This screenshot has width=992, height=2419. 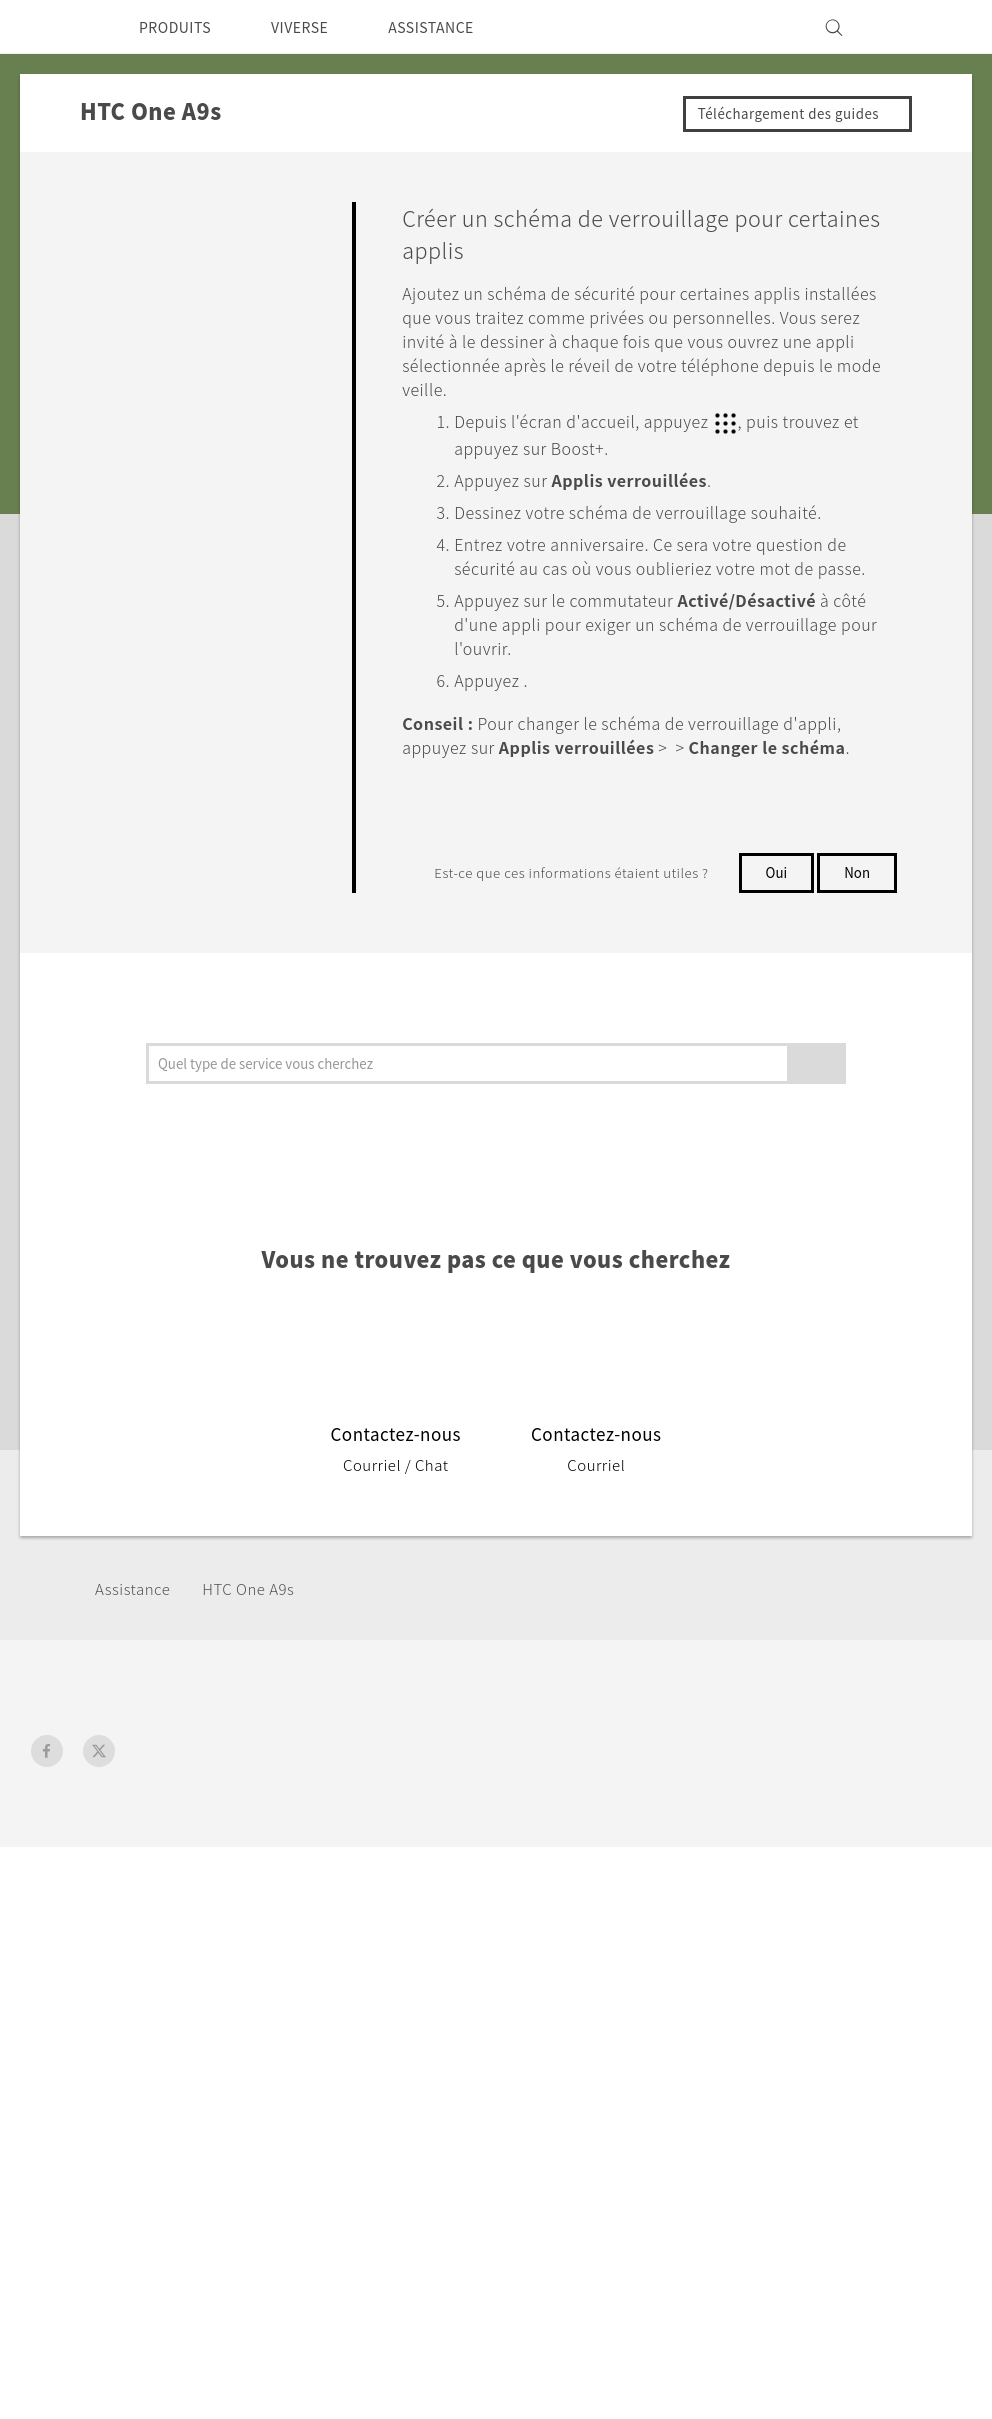 What do you see at coordinates (273, 1962) in the screenshot?
I see `Accessoires` at bounding box center [273, 1962].